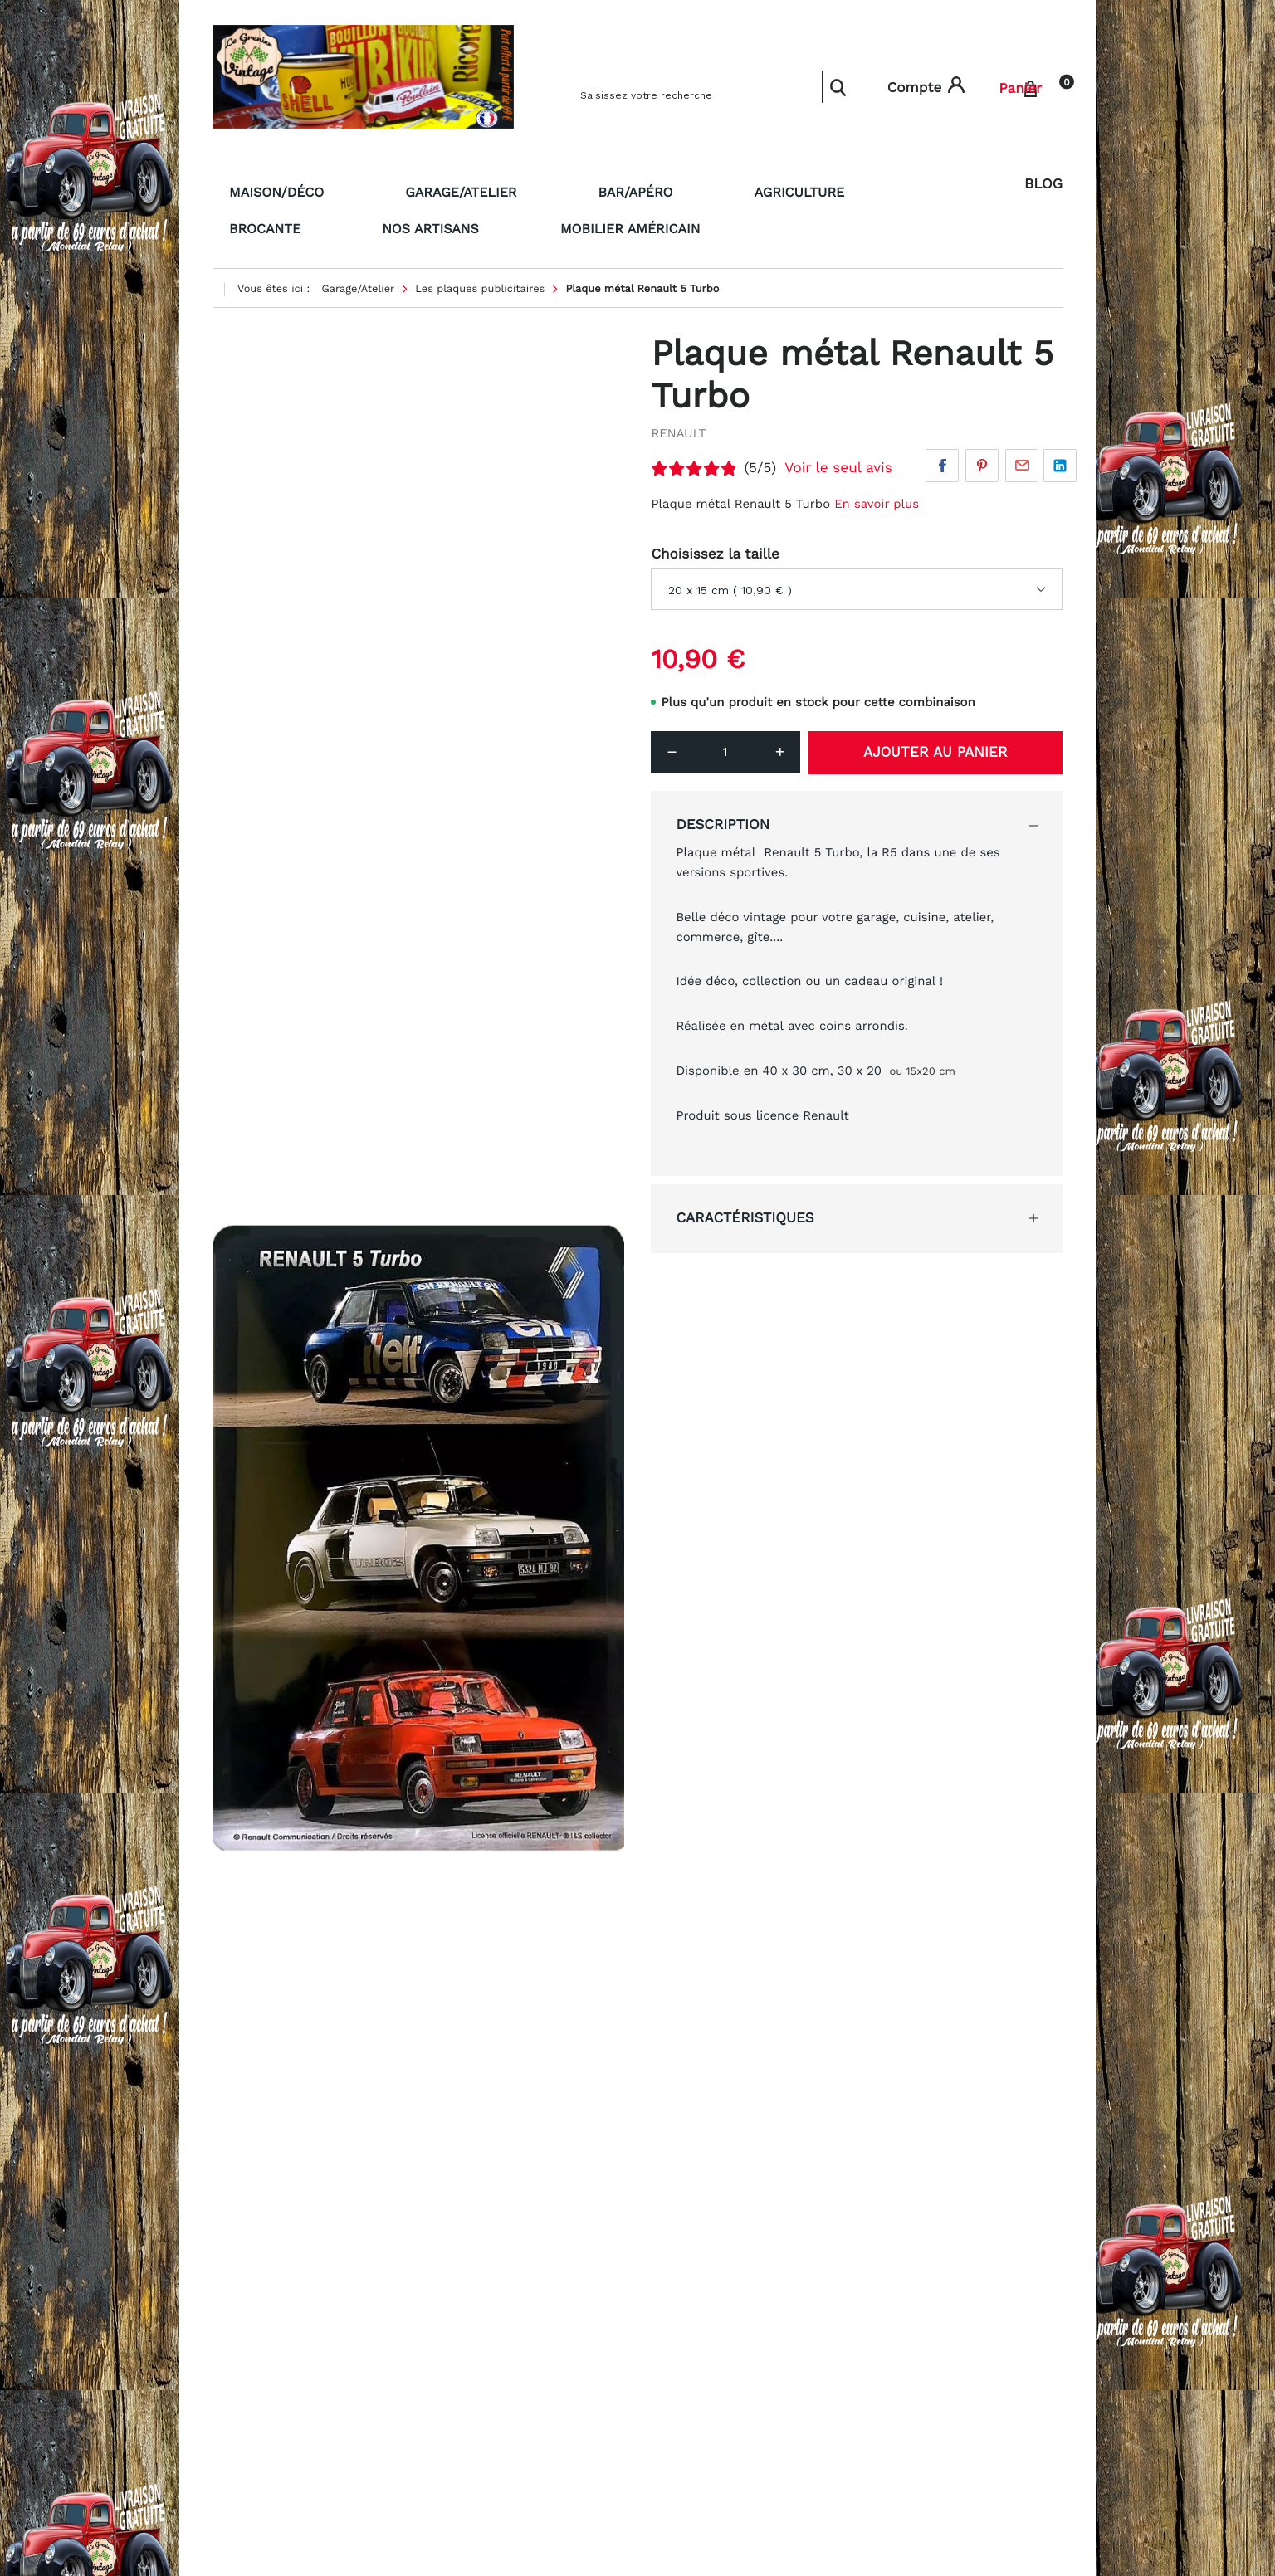 The image size is (1275, 2576). Describe the element at coordinates (982, 458) in the screenshot. I see `Pinterest` at that location.